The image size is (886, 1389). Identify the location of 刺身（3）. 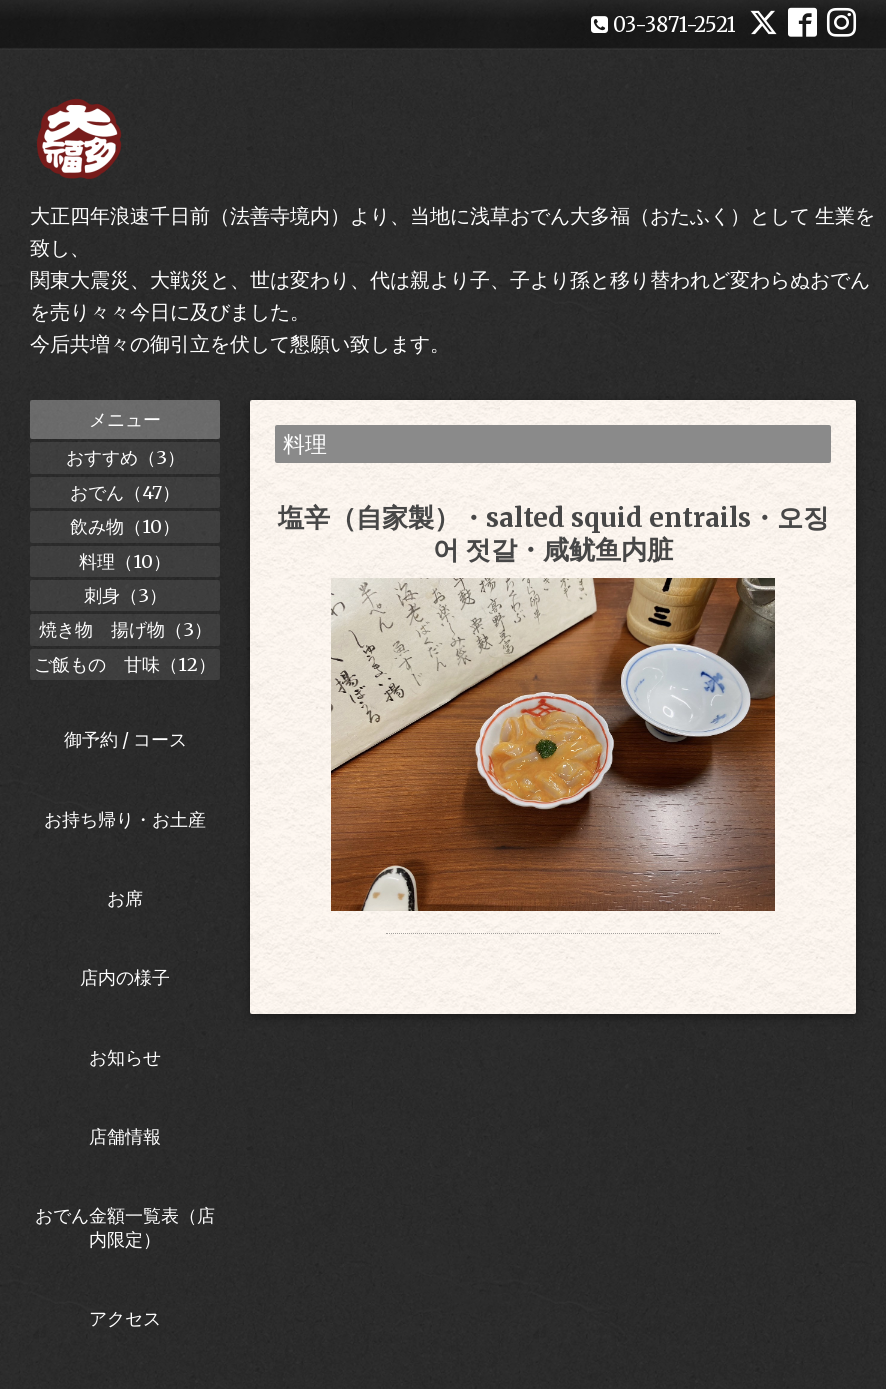
(125, 595).